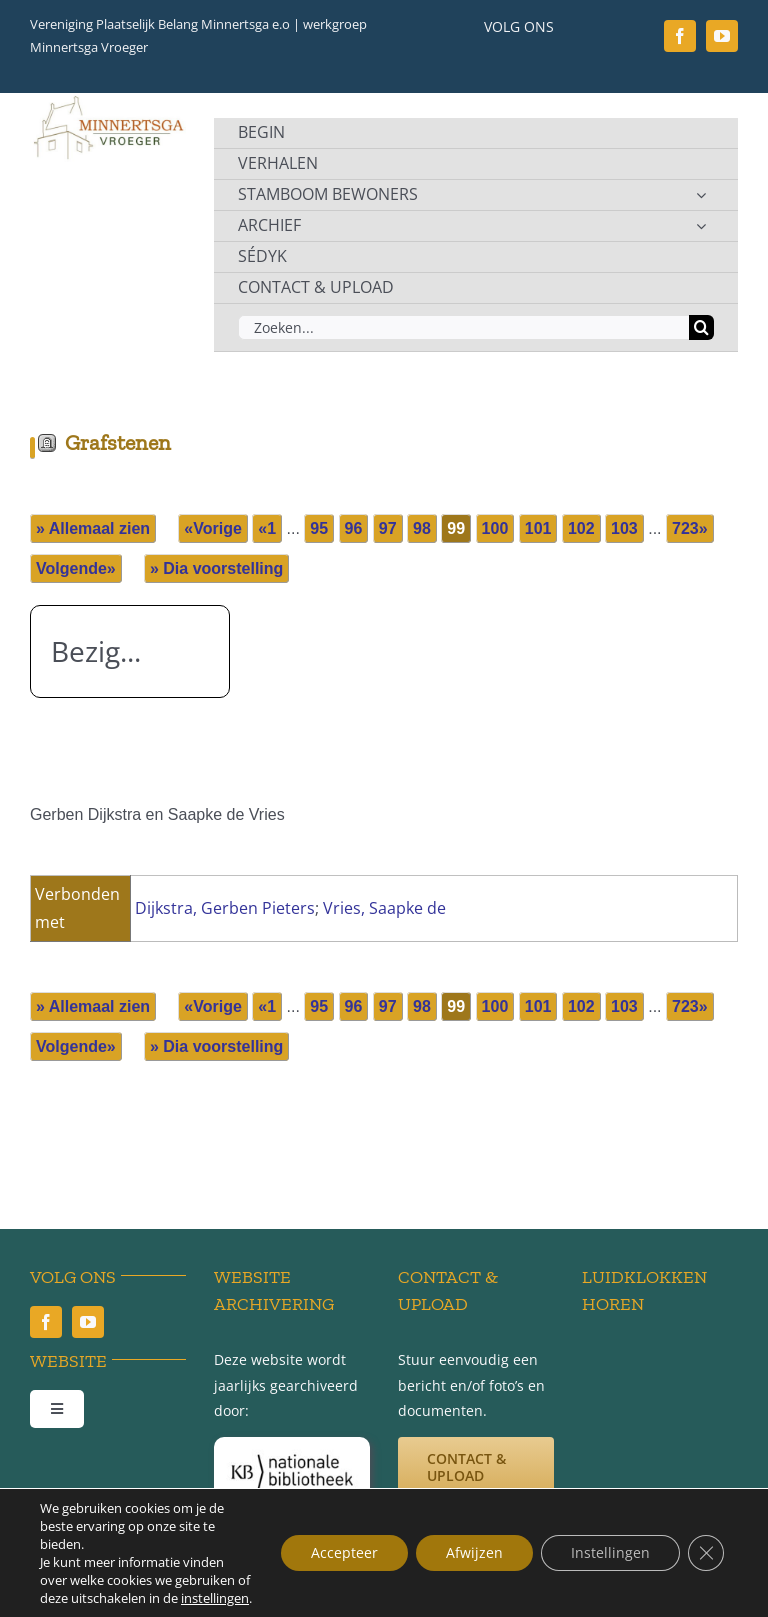 Image resolution: width=768 pixels, height=1617 pixels. I want to click on 95, so click(319, 528).